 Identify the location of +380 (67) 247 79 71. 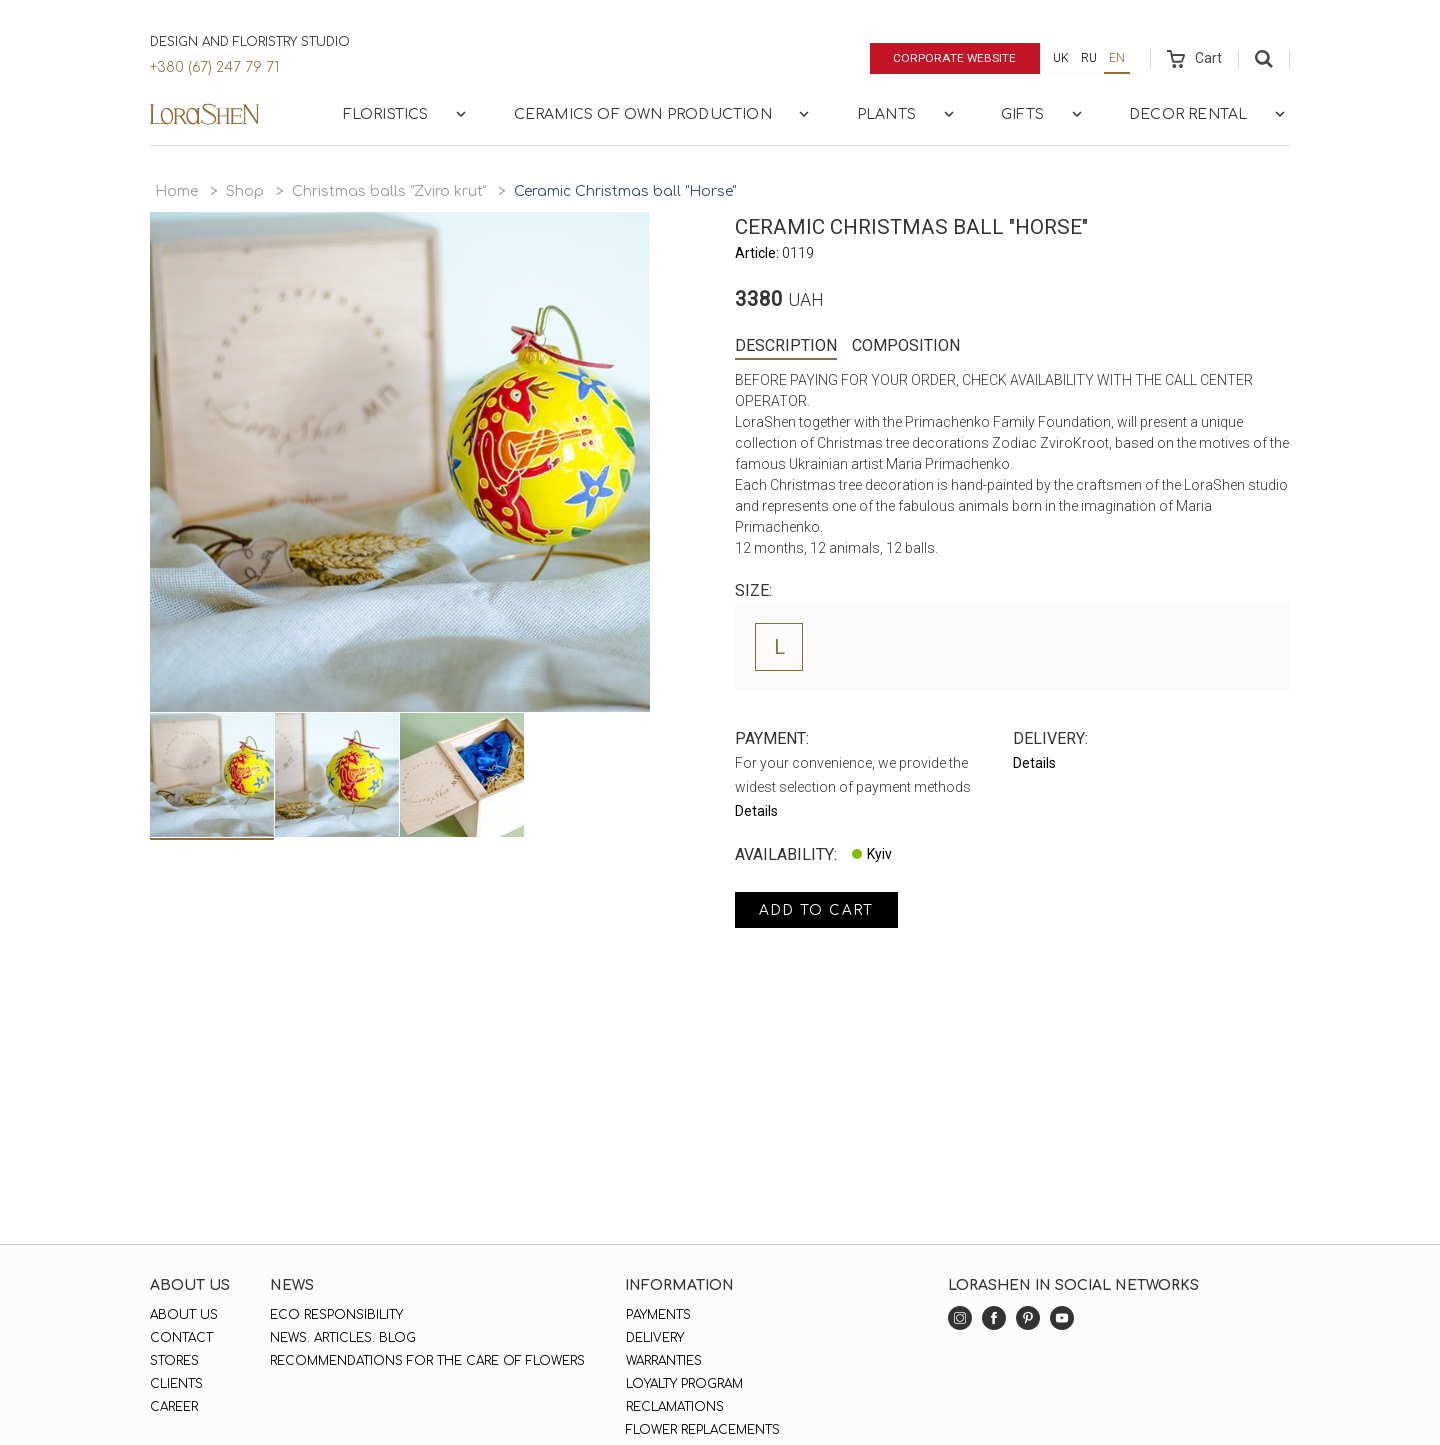
(214, 67).